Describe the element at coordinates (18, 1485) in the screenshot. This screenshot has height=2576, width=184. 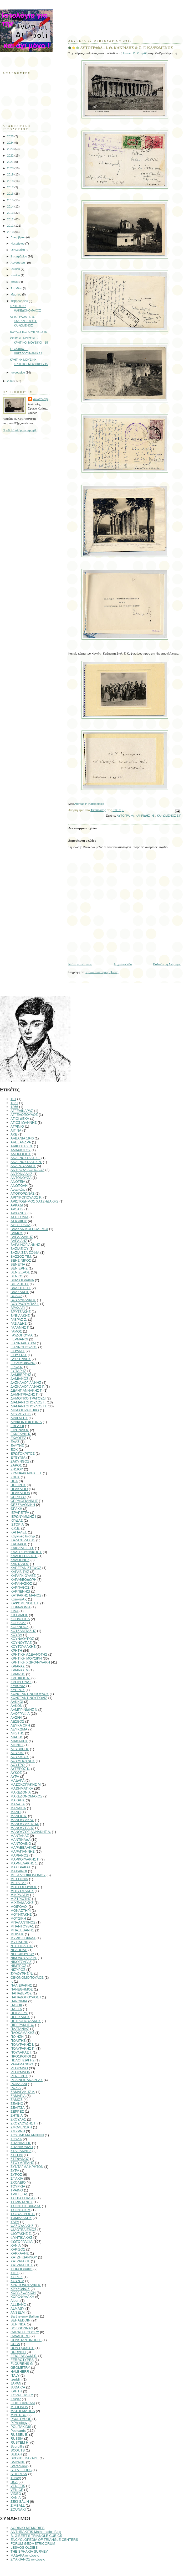
I see `ΗΠΕΙΡΟΣ` at that location.